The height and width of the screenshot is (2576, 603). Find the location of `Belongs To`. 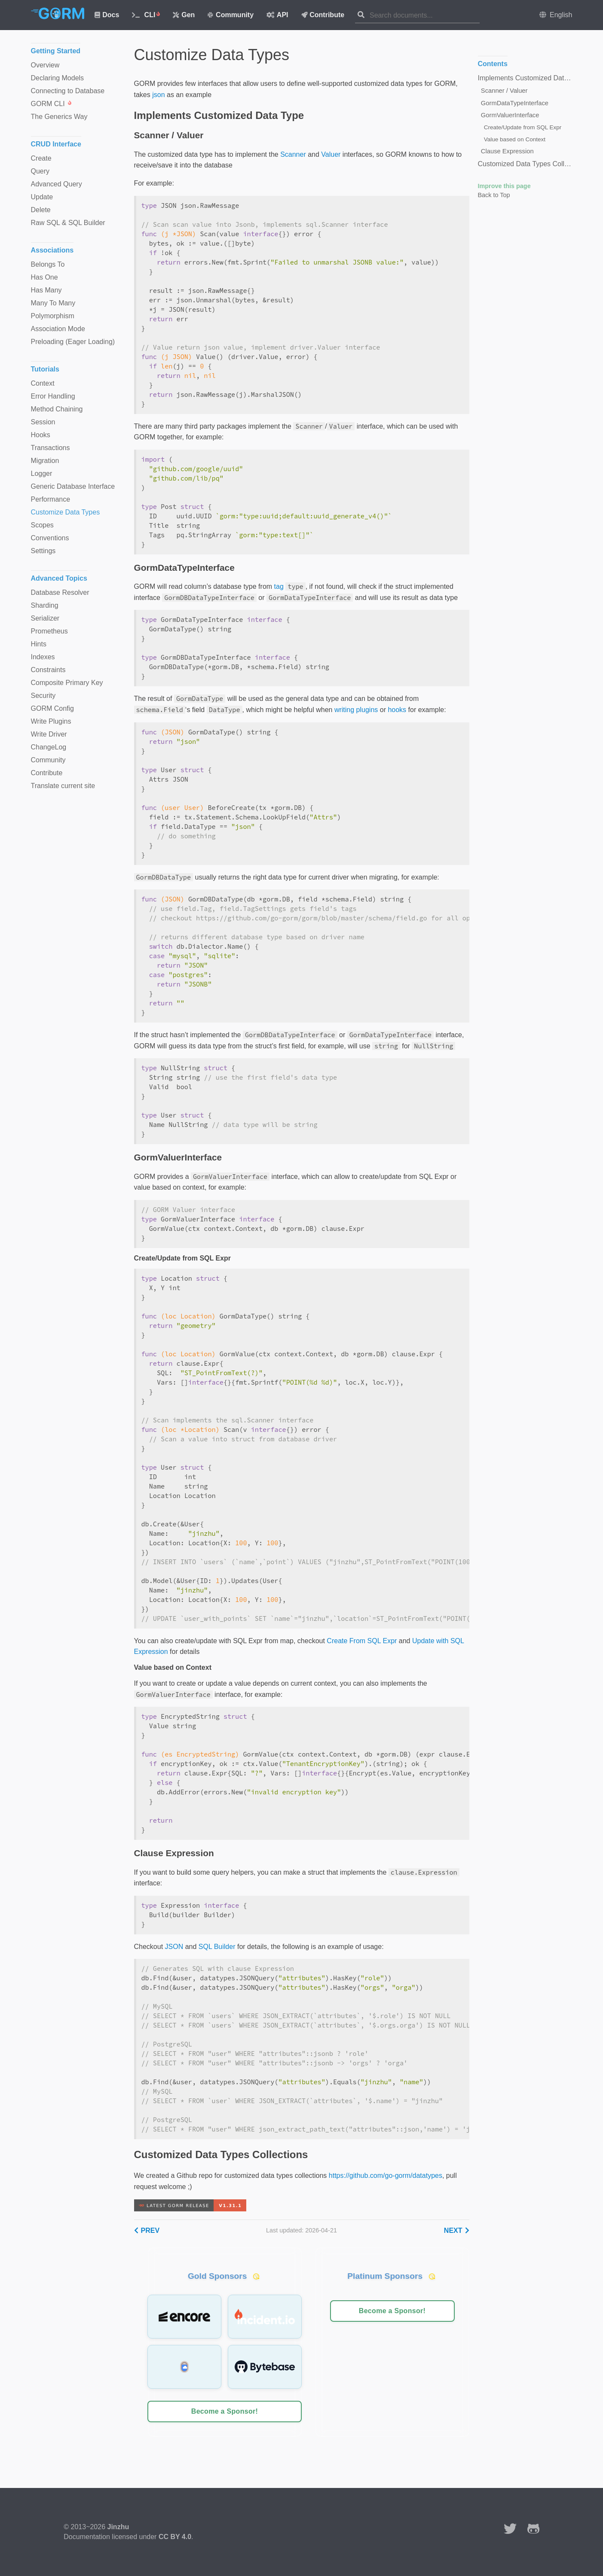

Belongs To is located at coordinates (48, 264).